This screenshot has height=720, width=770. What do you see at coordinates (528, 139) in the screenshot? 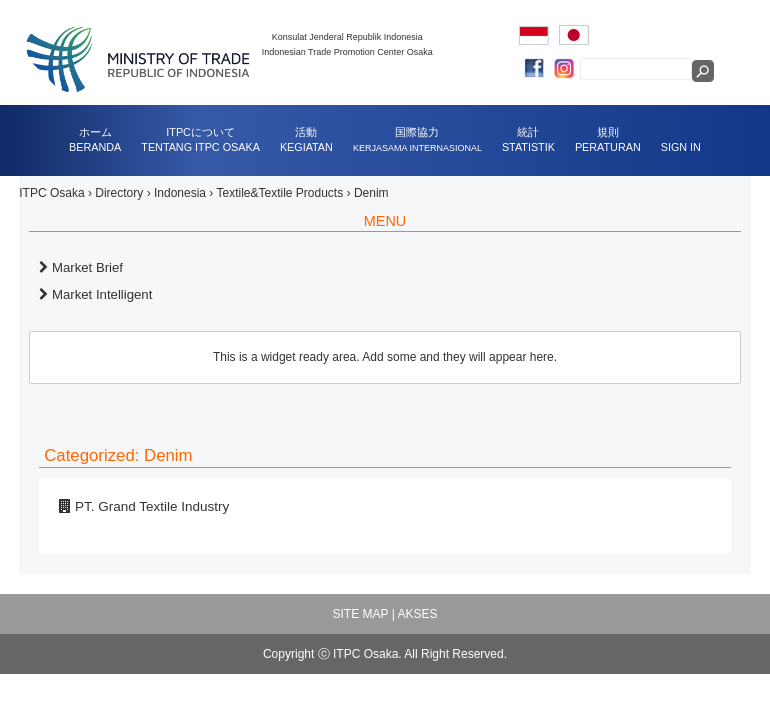
I see `統計STATISTIK` at bounding box center [528, 139].